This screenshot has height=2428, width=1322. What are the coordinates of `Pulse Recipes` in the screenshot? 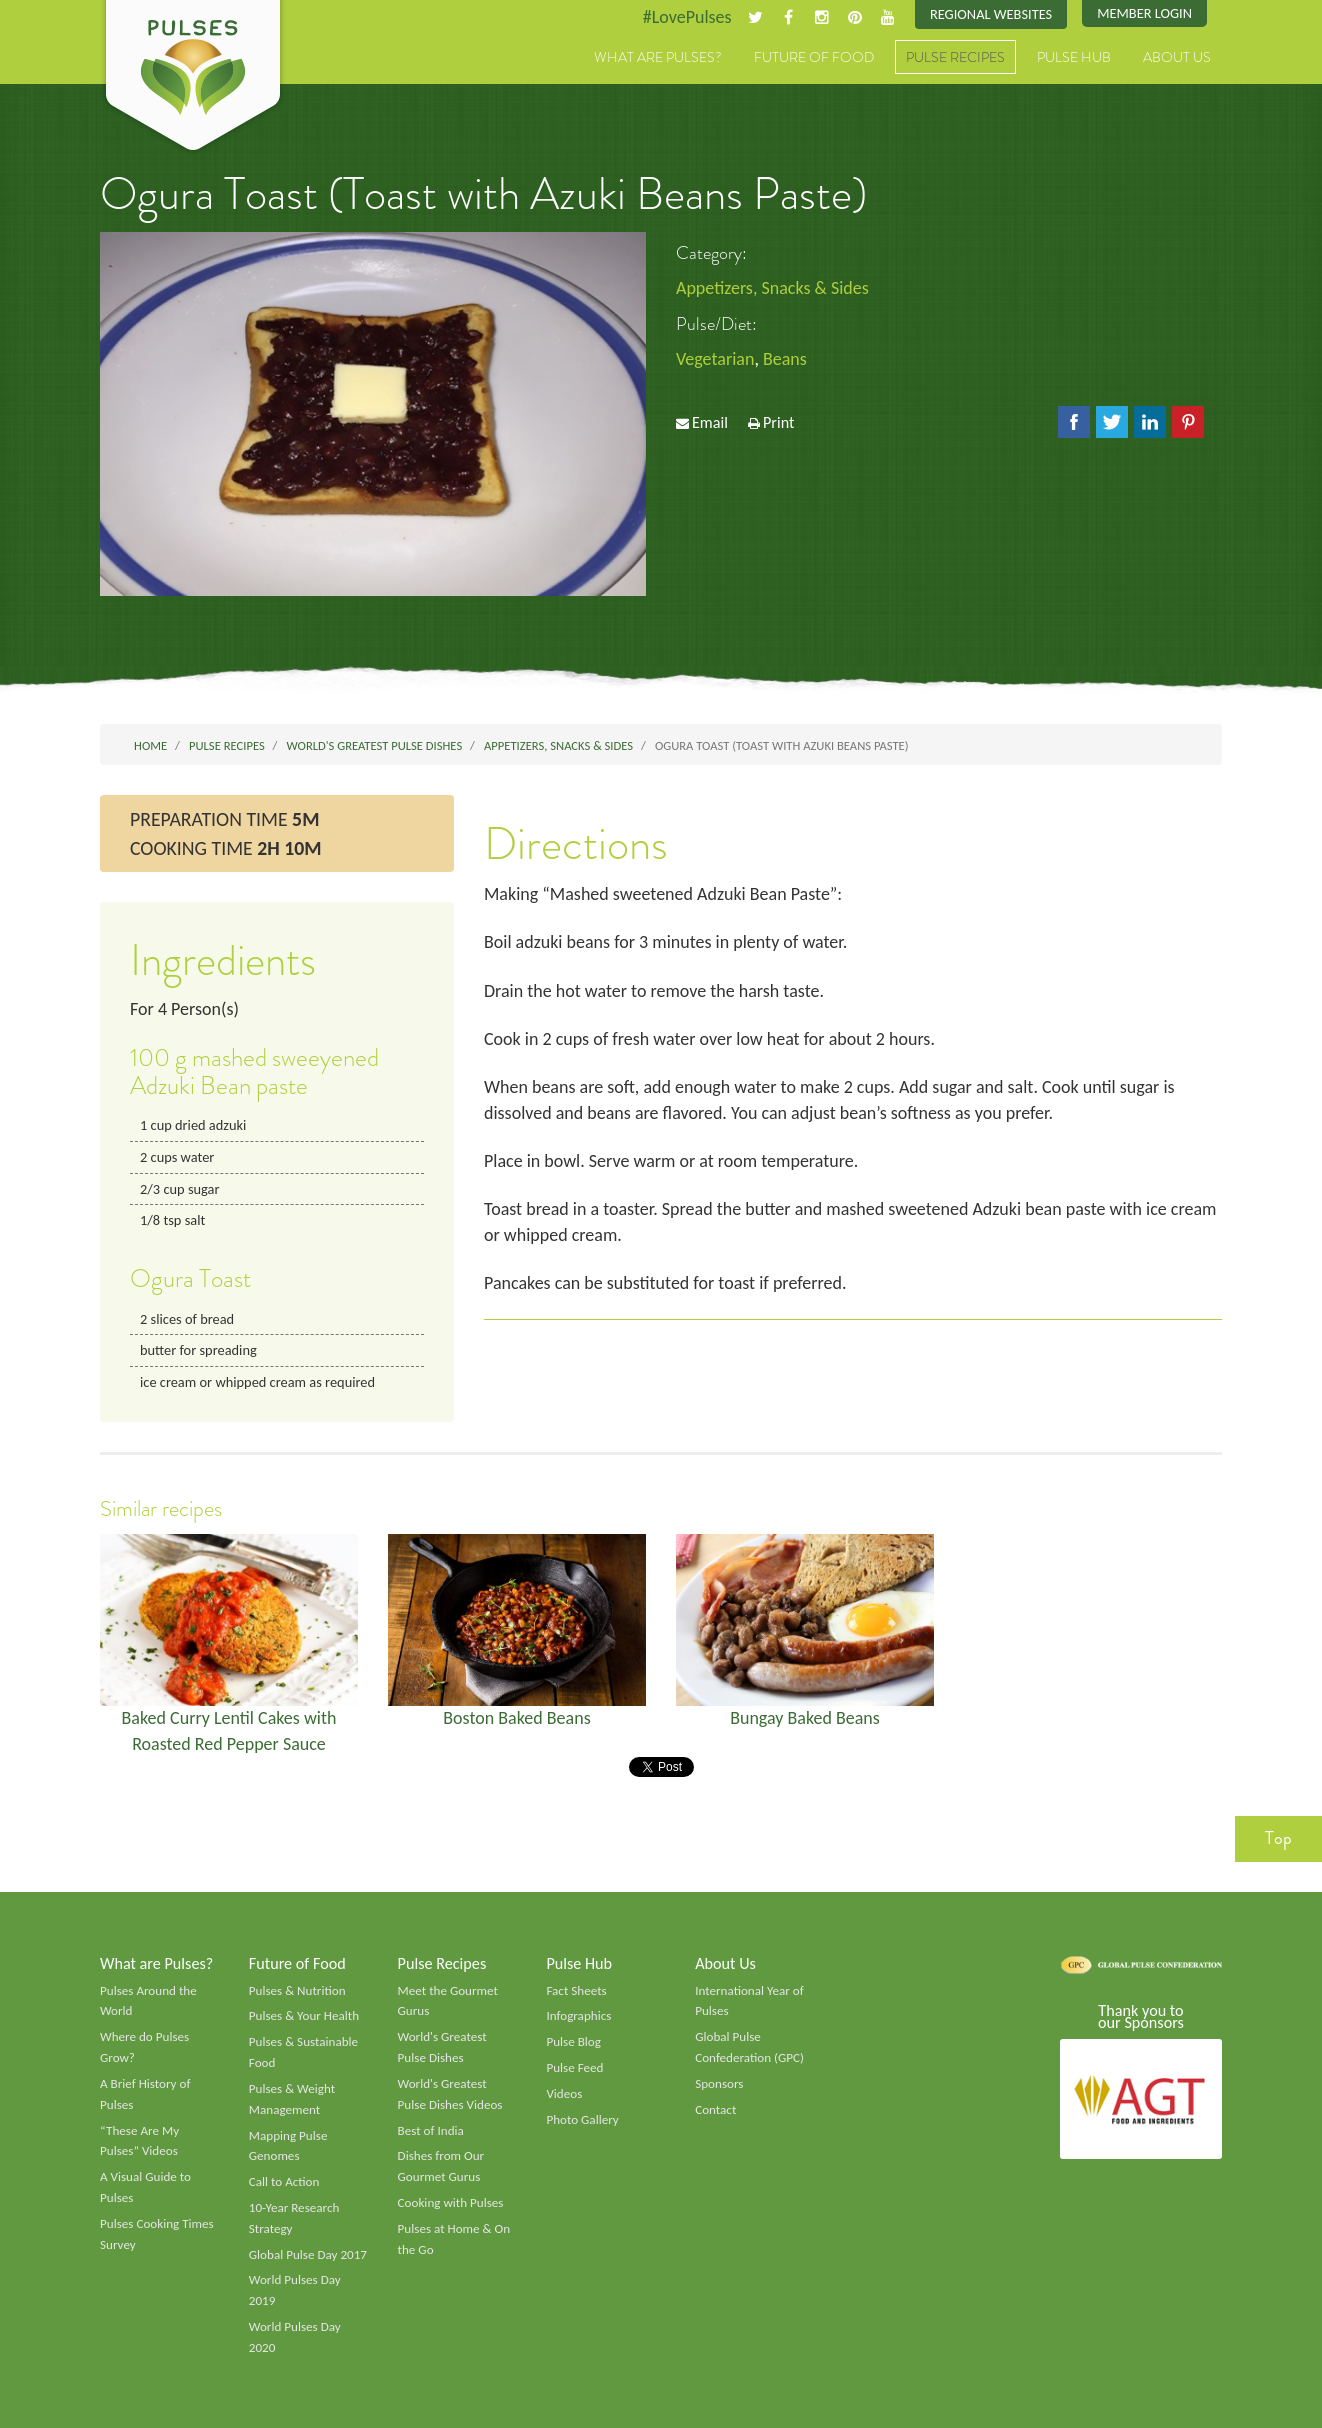 It's located at (955, 57).